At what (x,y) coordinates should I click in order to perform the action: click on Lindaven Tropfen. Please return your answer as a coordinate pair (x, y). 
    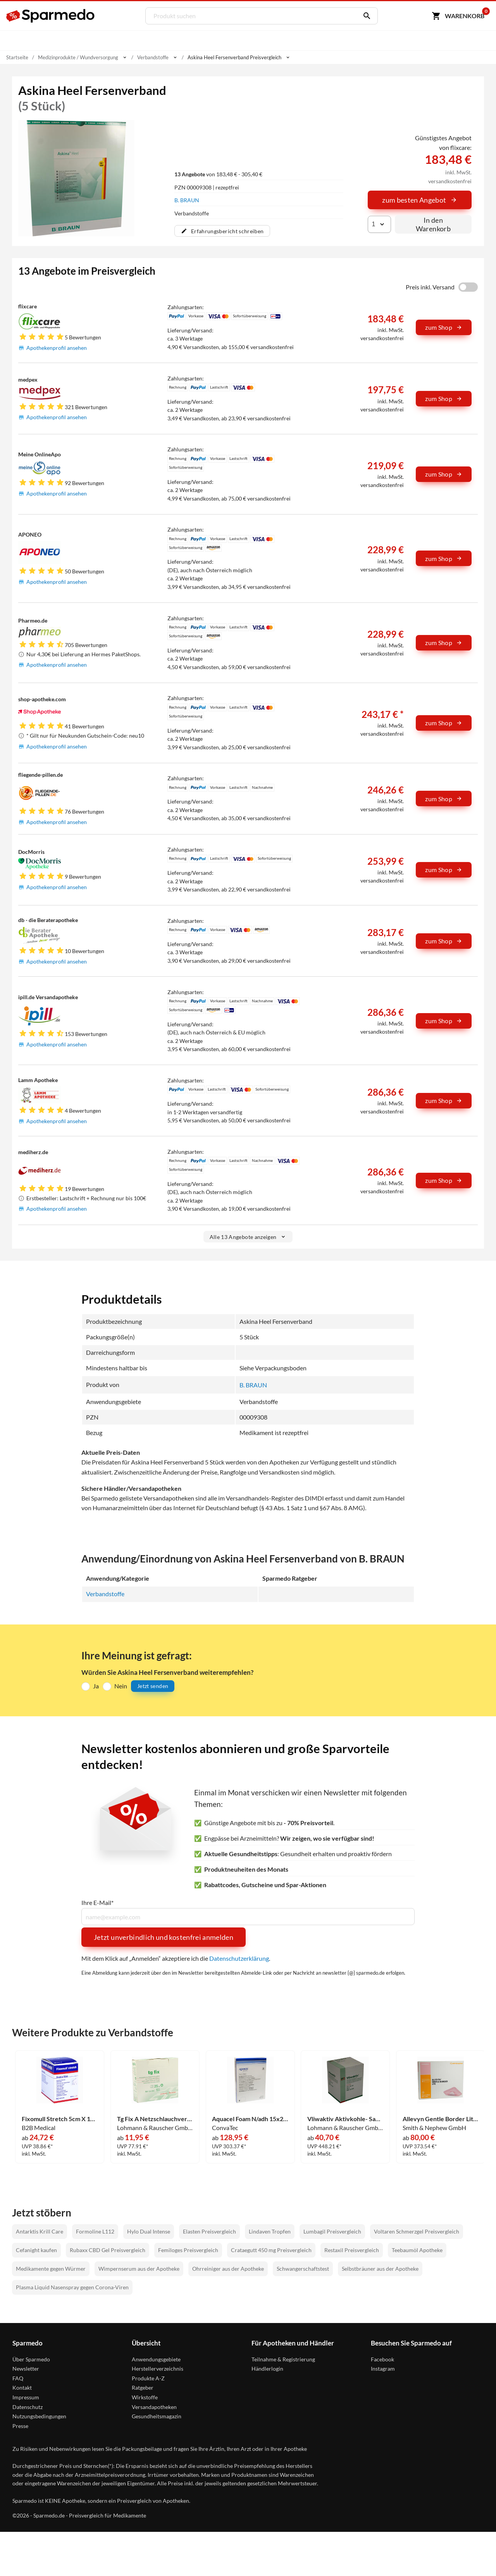
    Looking at the image, I should click on (270, 2231).